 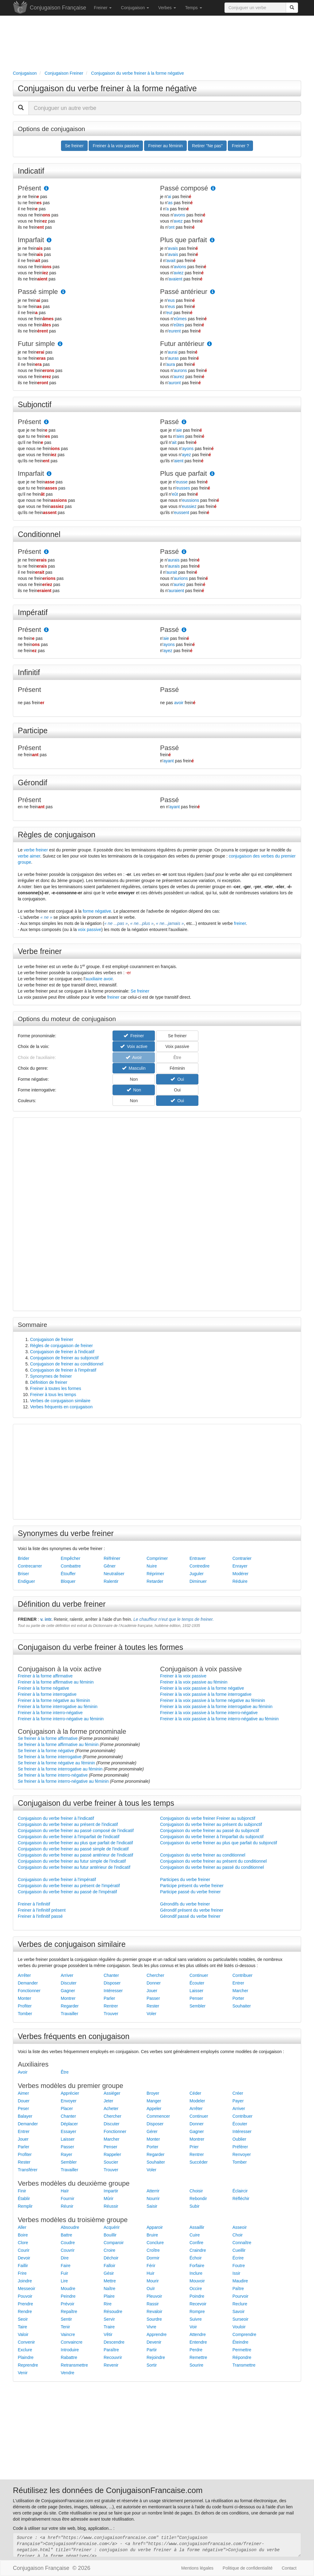 I want to click on Transmettre, so click(x=243, y=2365).